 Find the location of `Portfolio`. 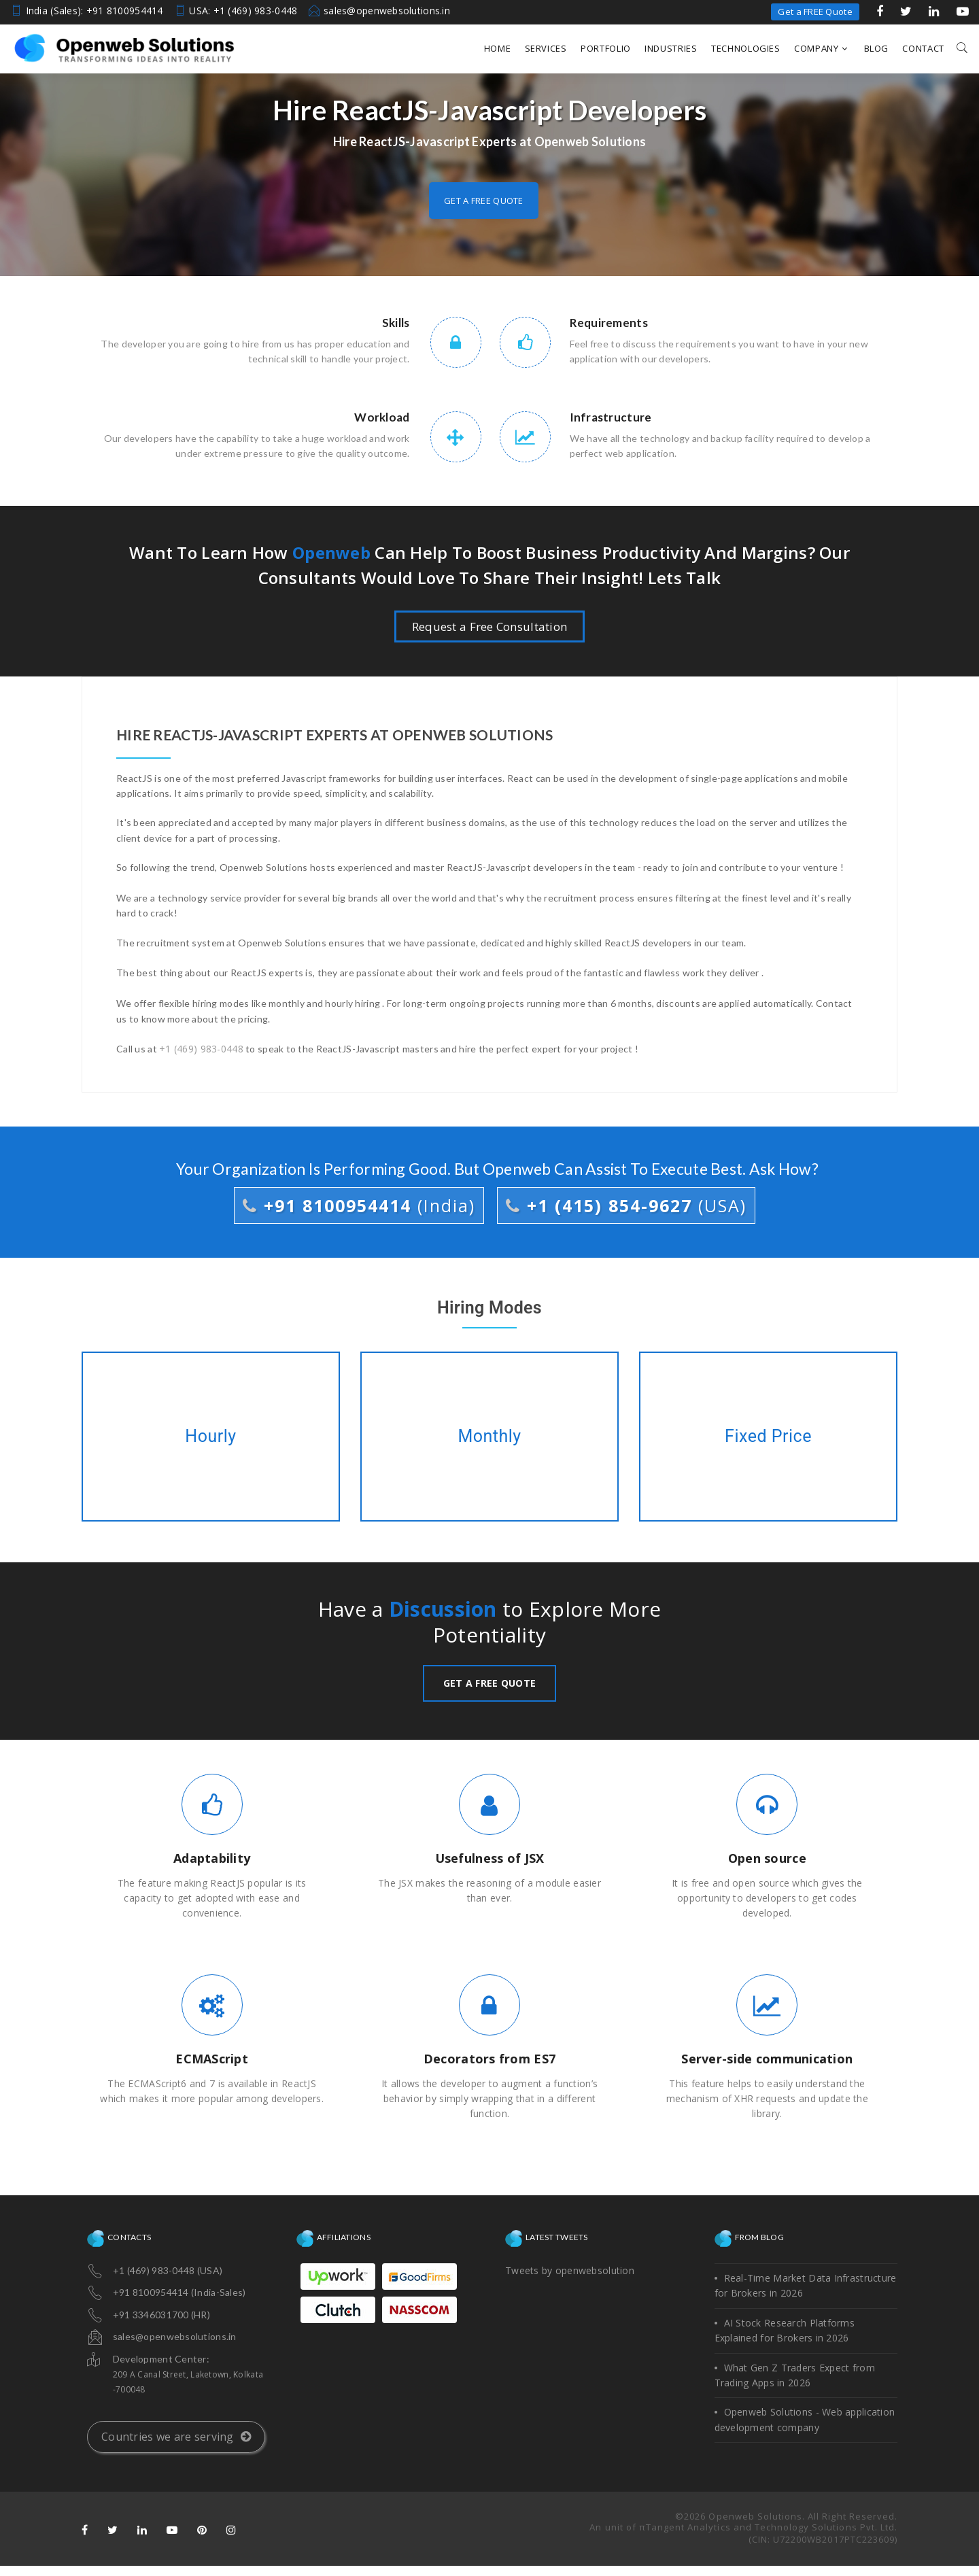

Portfolio is located at coordinates (606, 48).